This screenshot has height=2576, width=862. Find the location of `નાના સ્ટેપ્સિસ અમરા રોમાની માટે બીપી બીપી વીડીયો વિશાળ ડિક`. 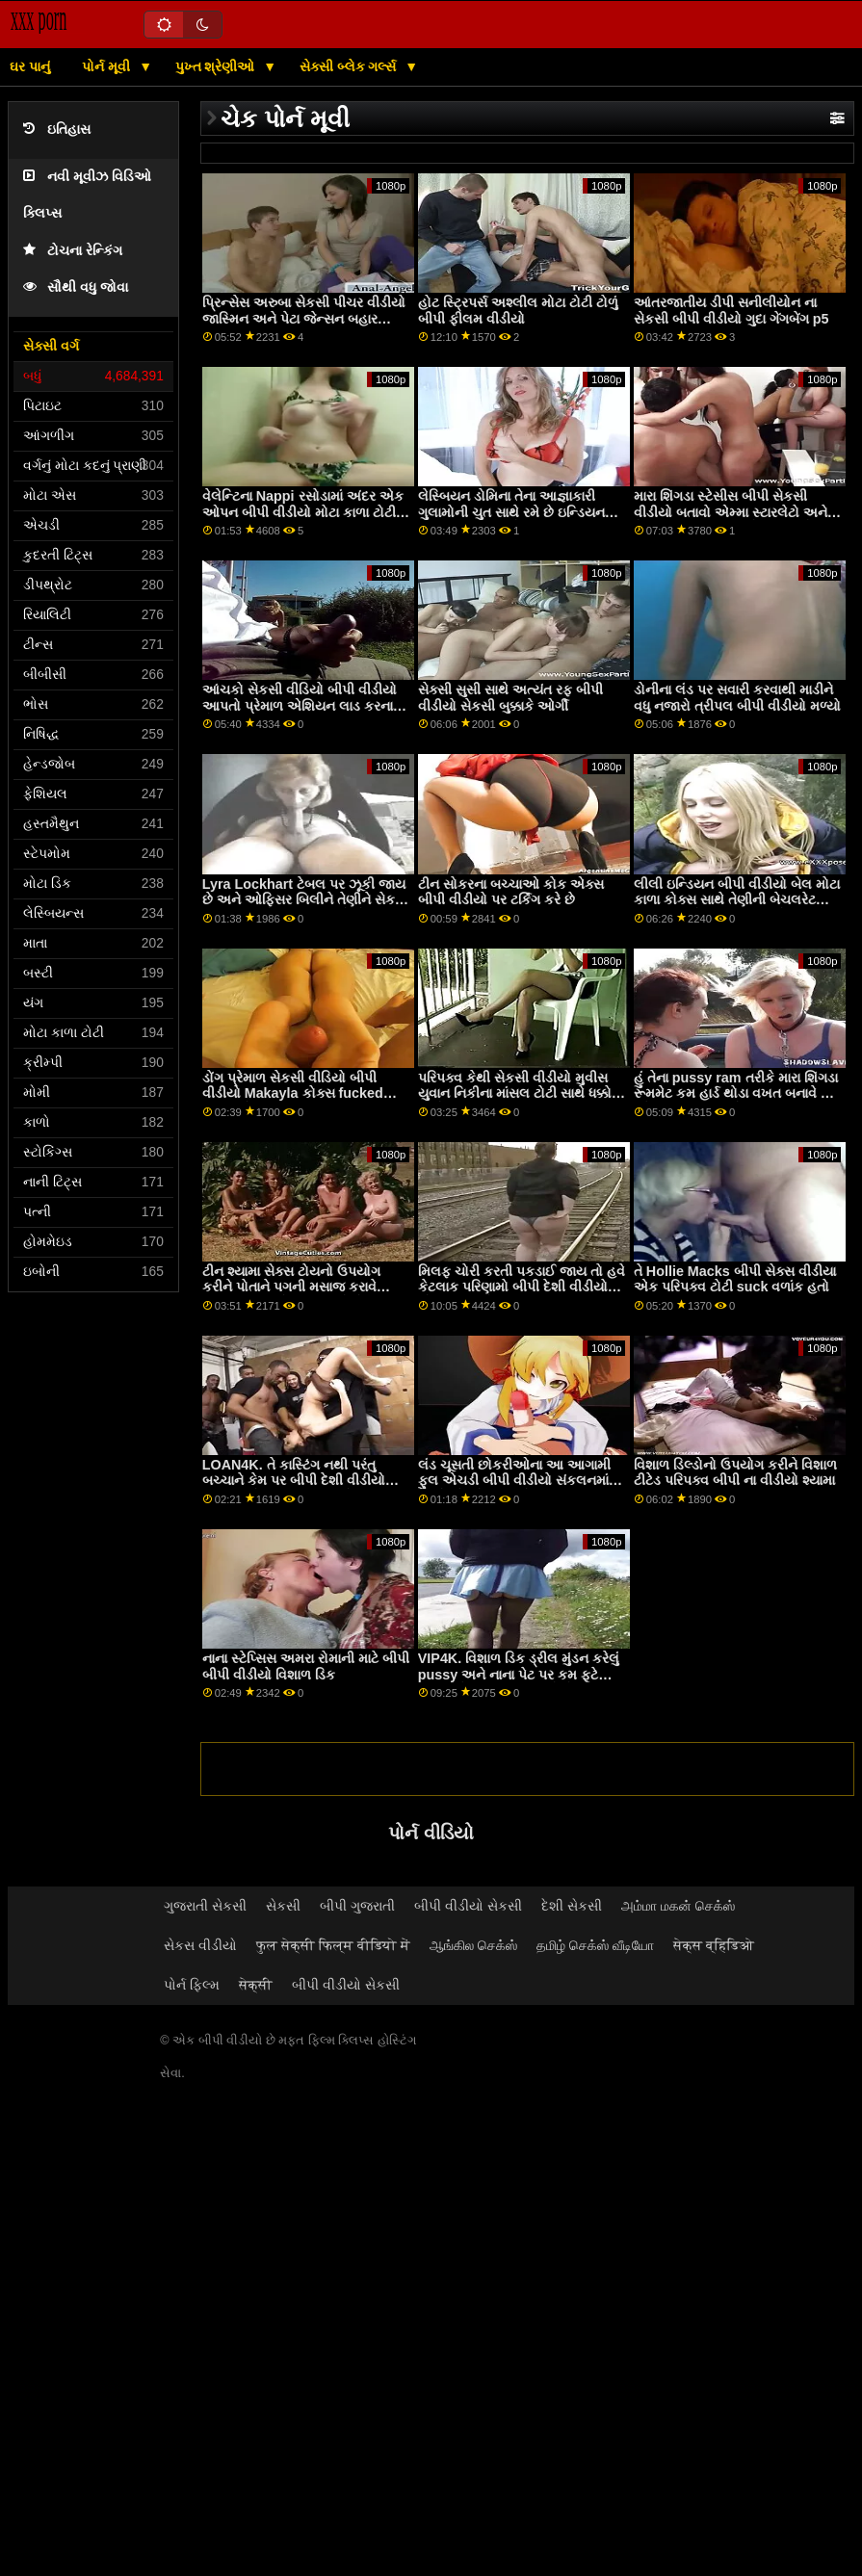

નાના સ્ટેપ્સિસ અમરા રોમાની માટે બીપી બીપી વીડીયો વિશાળ ડિક is located at coordinates (305, 1666).